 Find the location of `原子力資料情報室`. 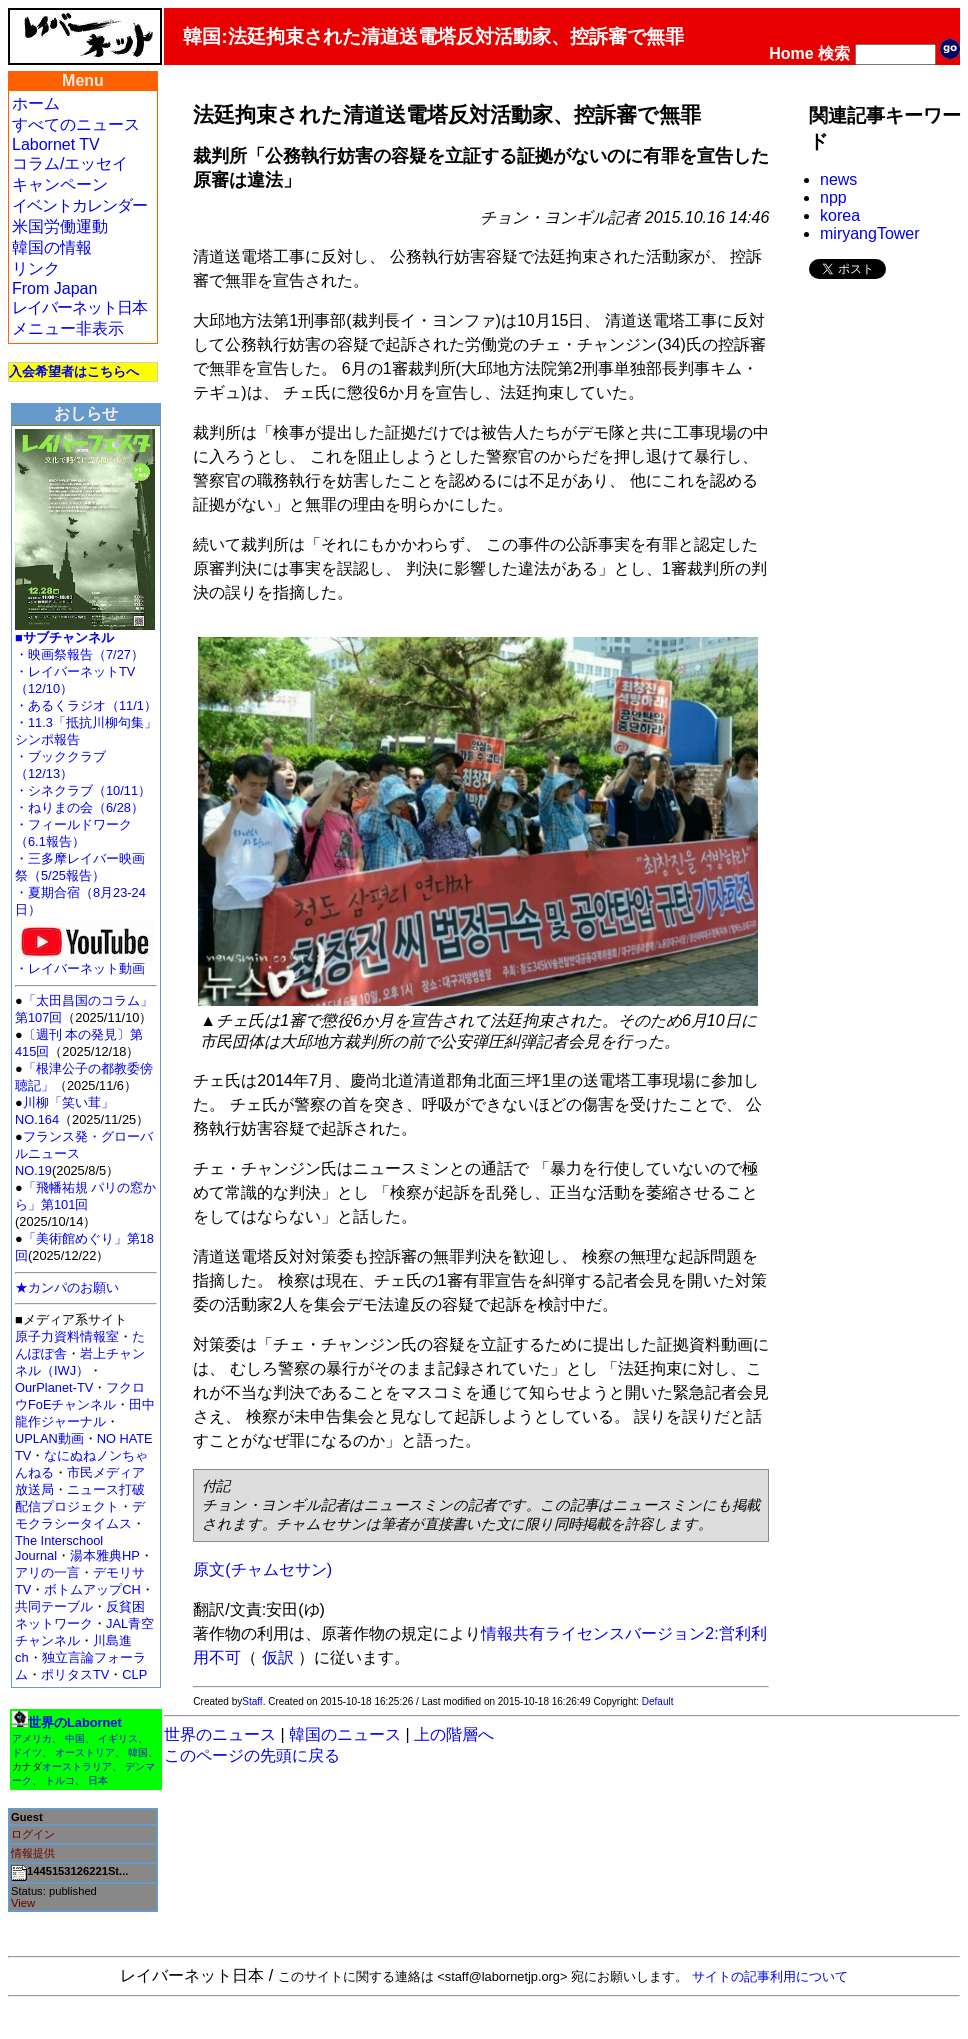

原子力資料情報室 is located at coordinates (67, 1336).